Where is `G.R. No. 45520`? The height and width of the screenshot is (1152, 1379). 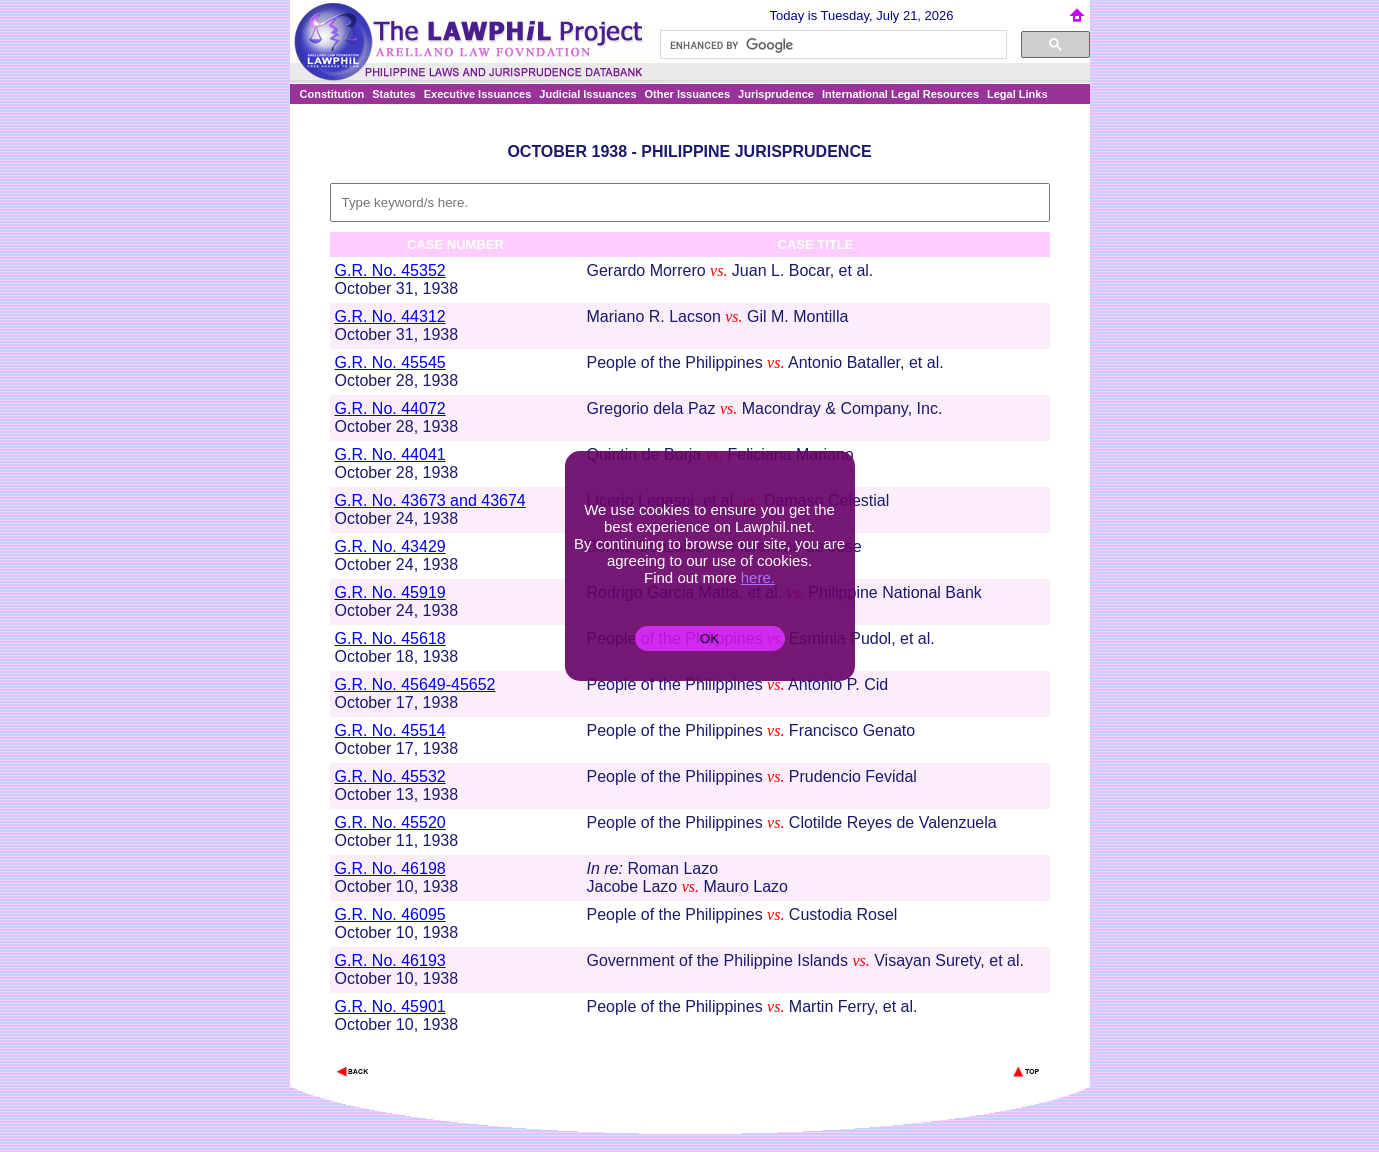
G.R. No. 45520 is located at coordinates (390, 822).